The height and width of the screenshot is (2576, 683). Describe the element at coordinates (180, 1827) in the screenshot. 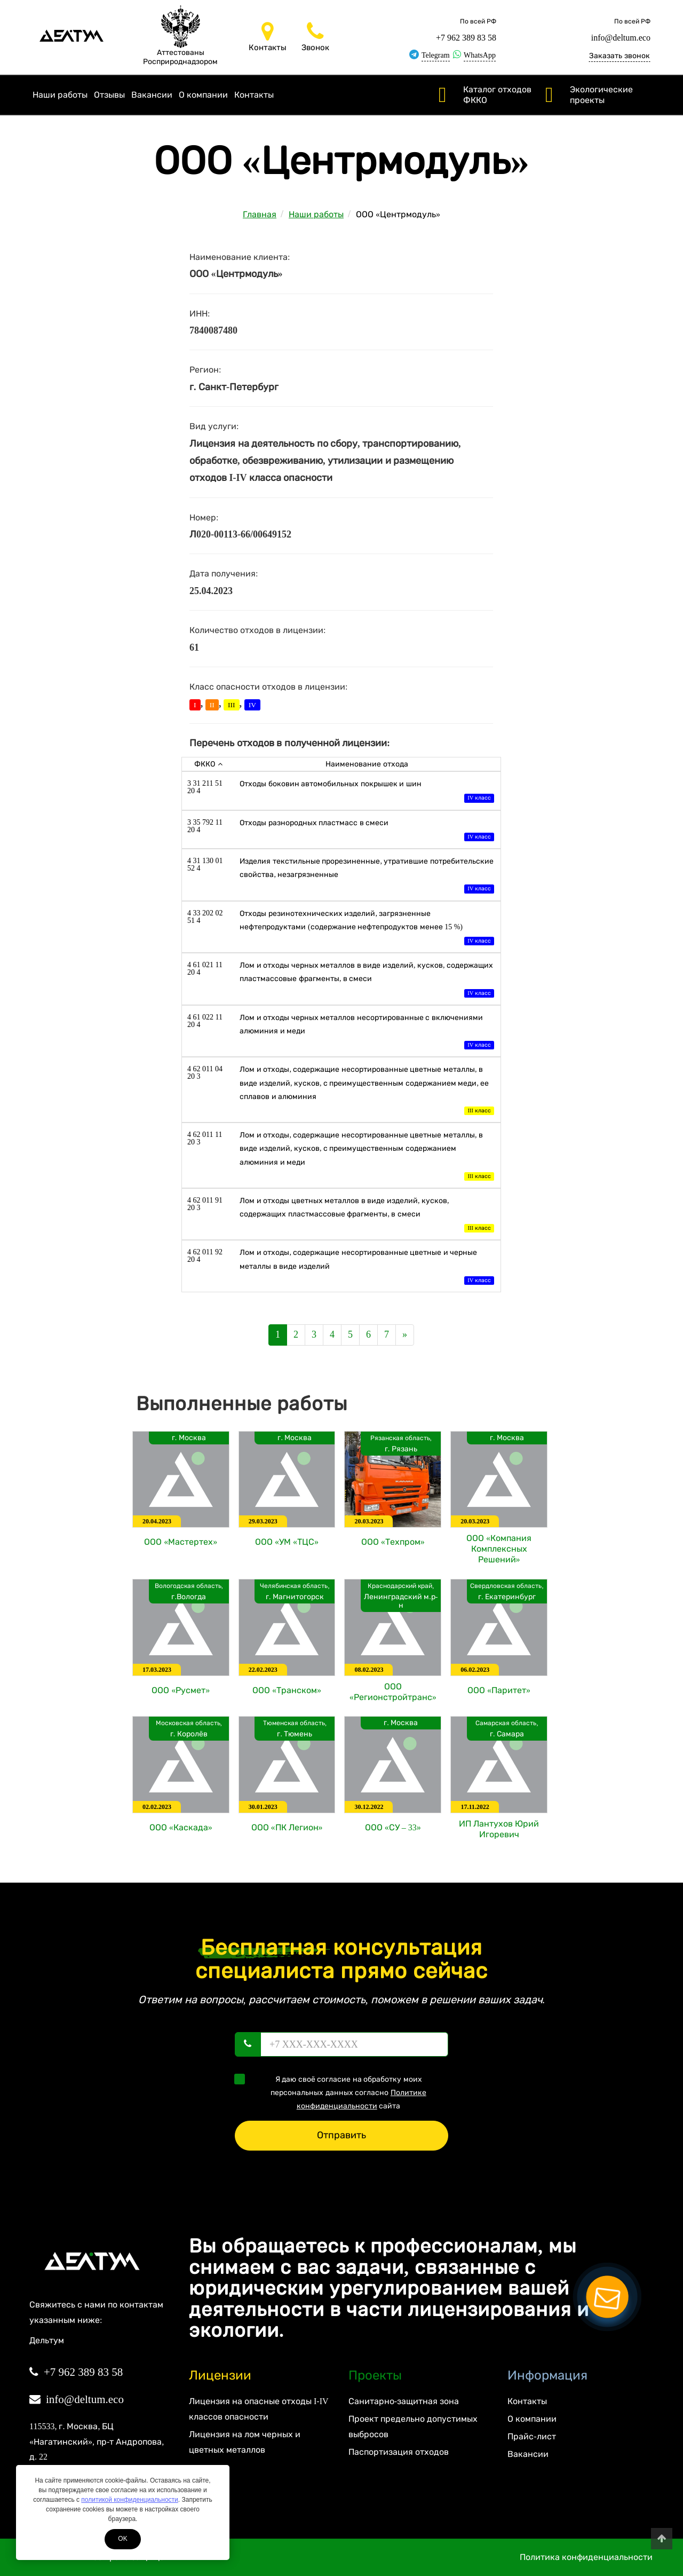

I see `ООО «Каскада»` at that location.